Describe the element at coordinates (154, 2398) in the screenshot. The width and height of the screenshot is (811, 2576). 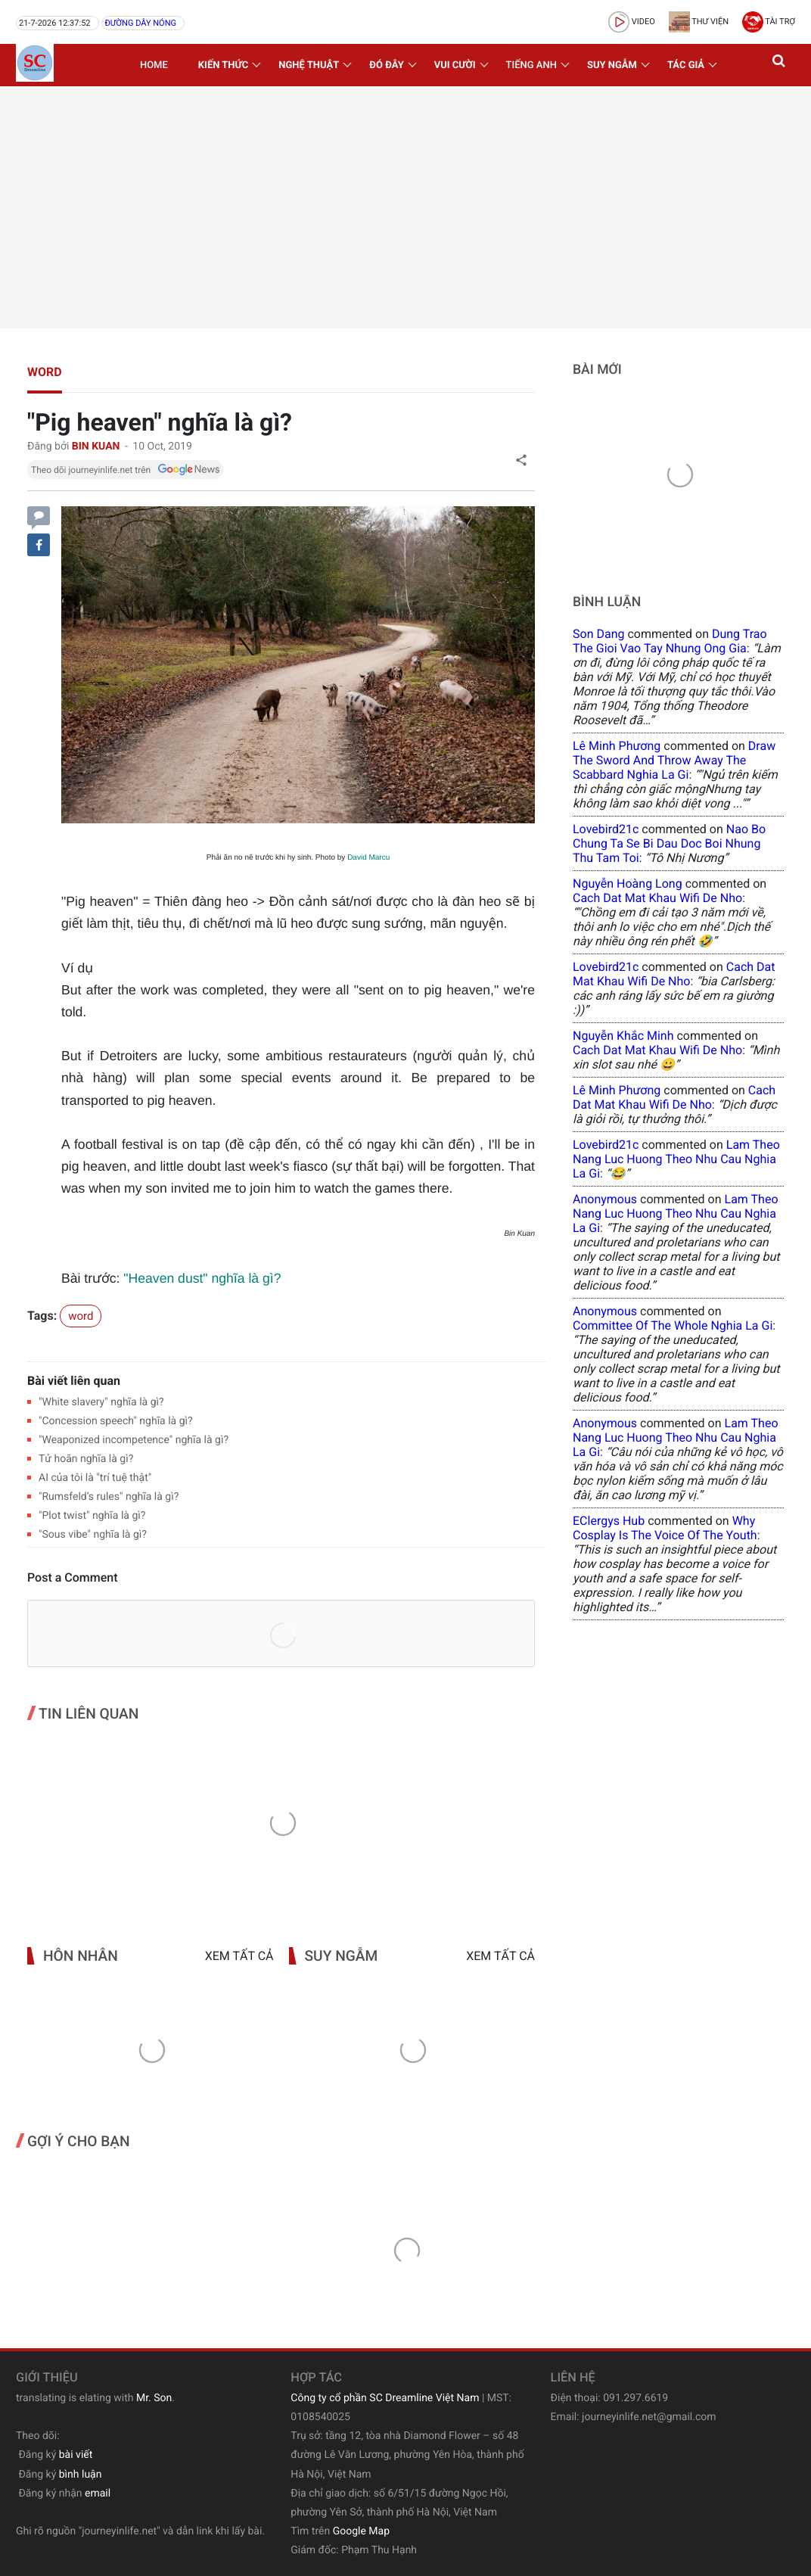
I see `Mr. Son` at that location.